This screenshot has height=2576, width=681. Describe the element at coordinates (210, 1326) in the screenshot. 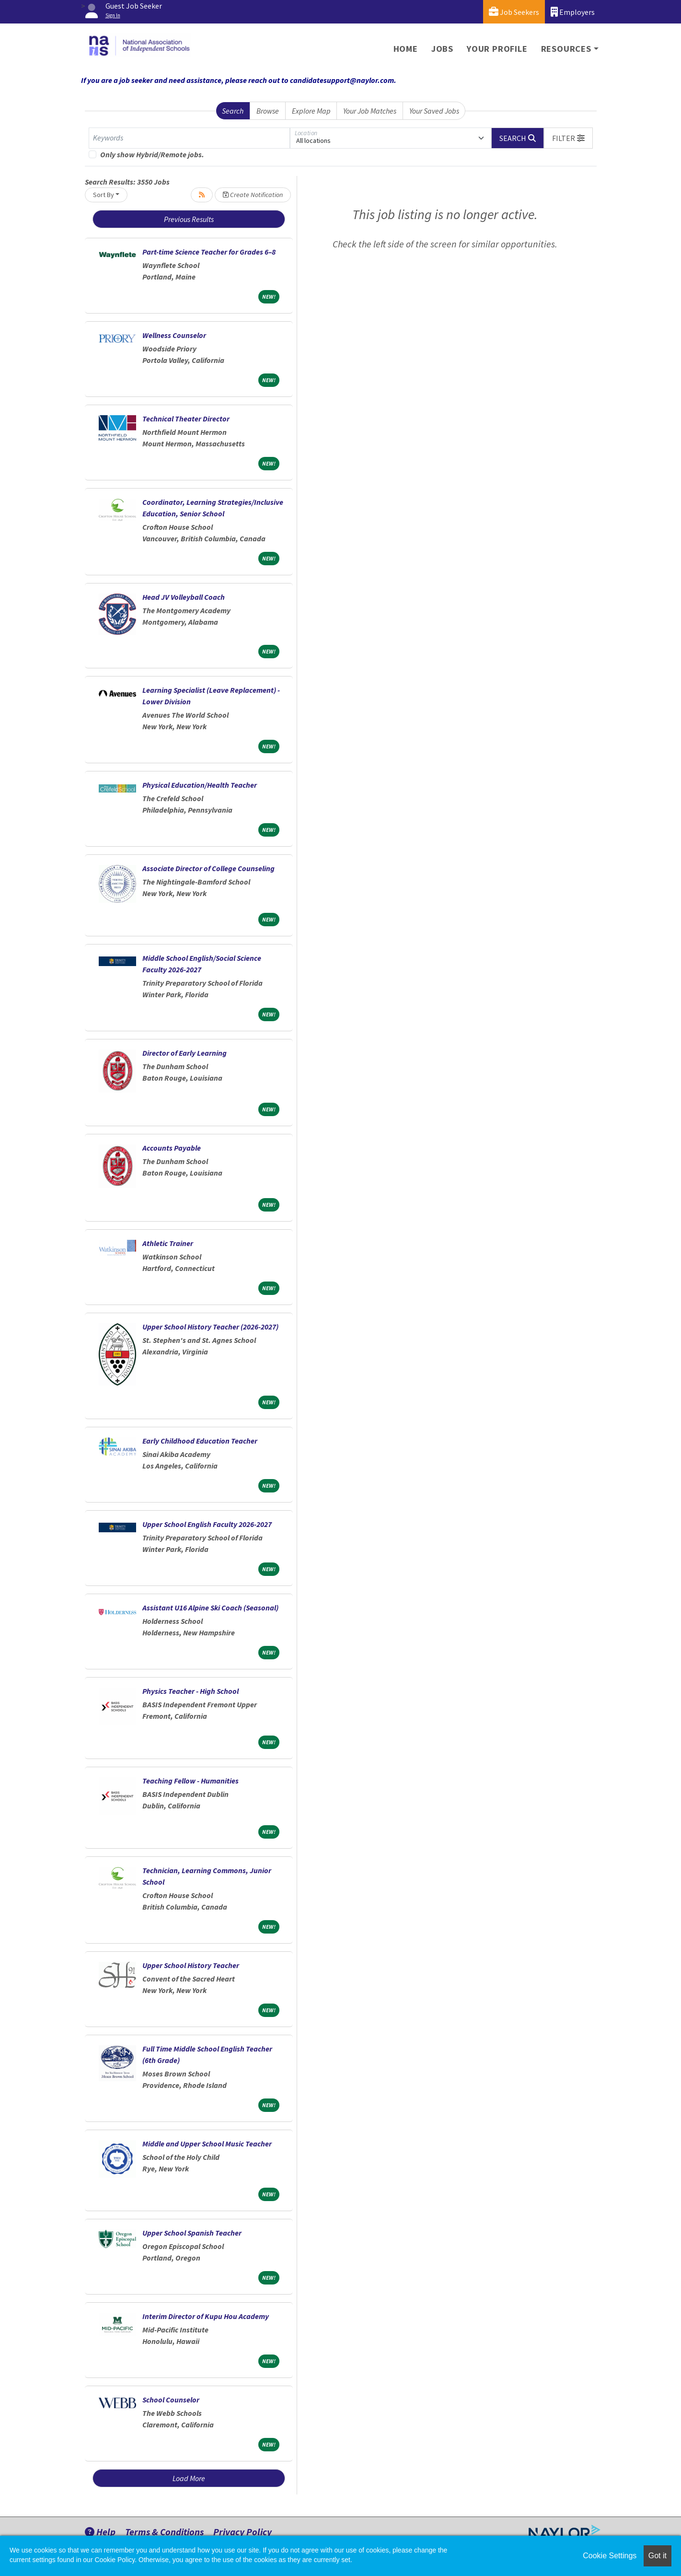

I see `Upper School History Teacher (2026-2027)` at that location.